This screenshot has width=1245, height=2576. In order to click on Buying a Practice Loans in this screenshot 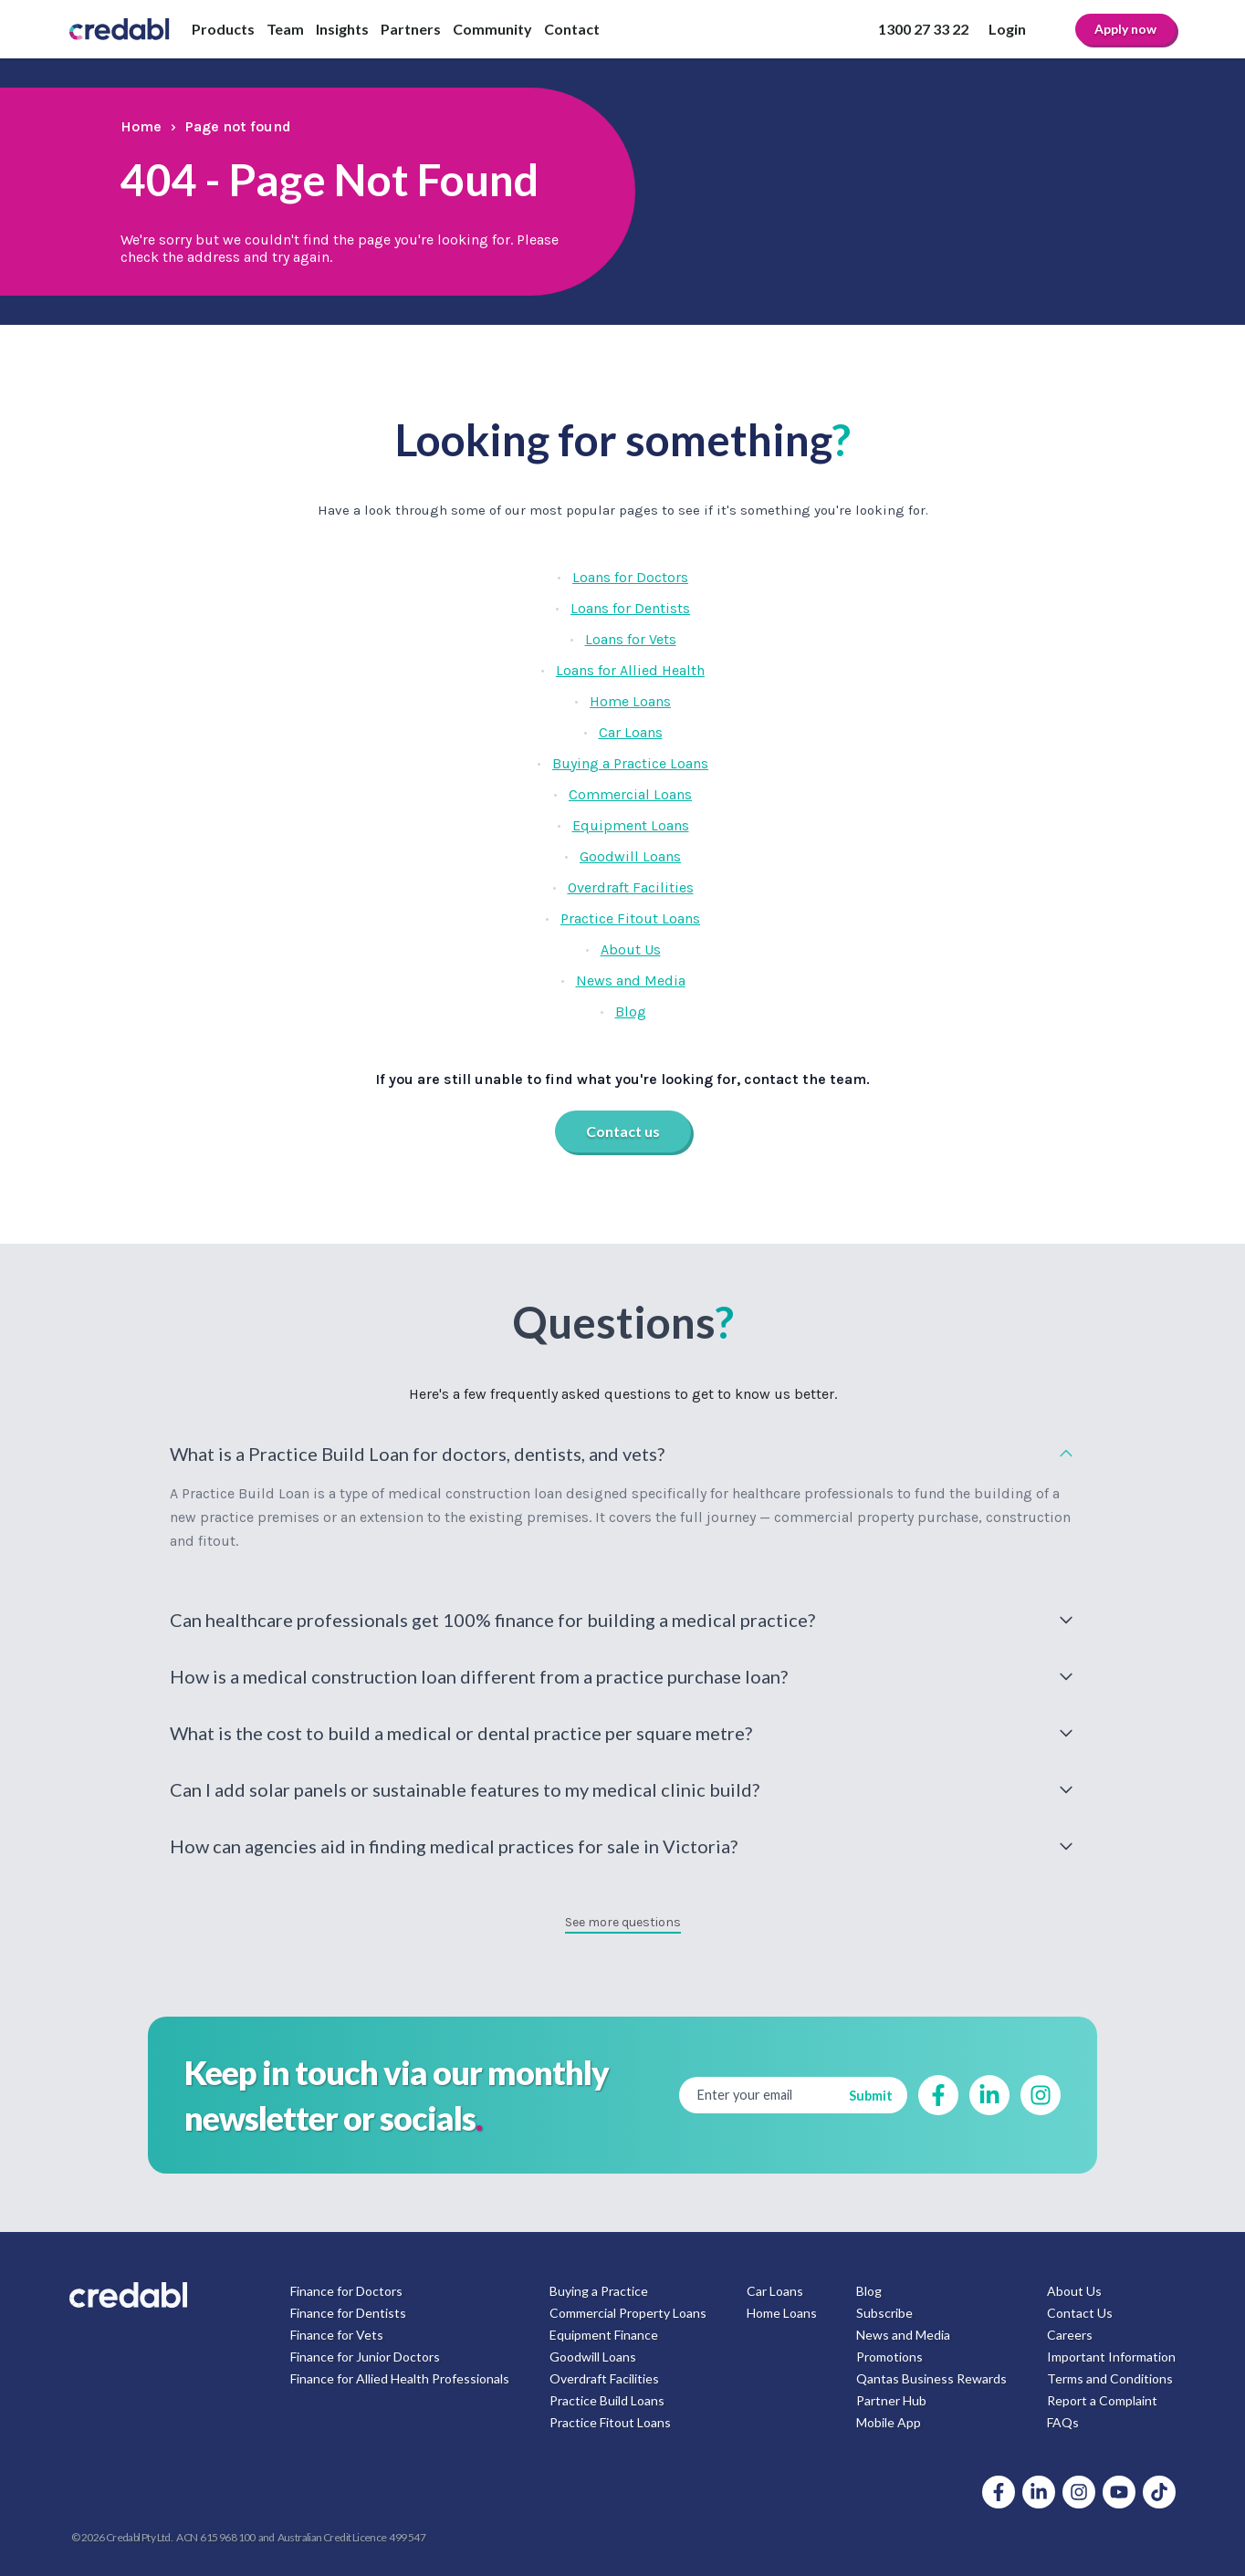, I will do `click(630, 763)`.